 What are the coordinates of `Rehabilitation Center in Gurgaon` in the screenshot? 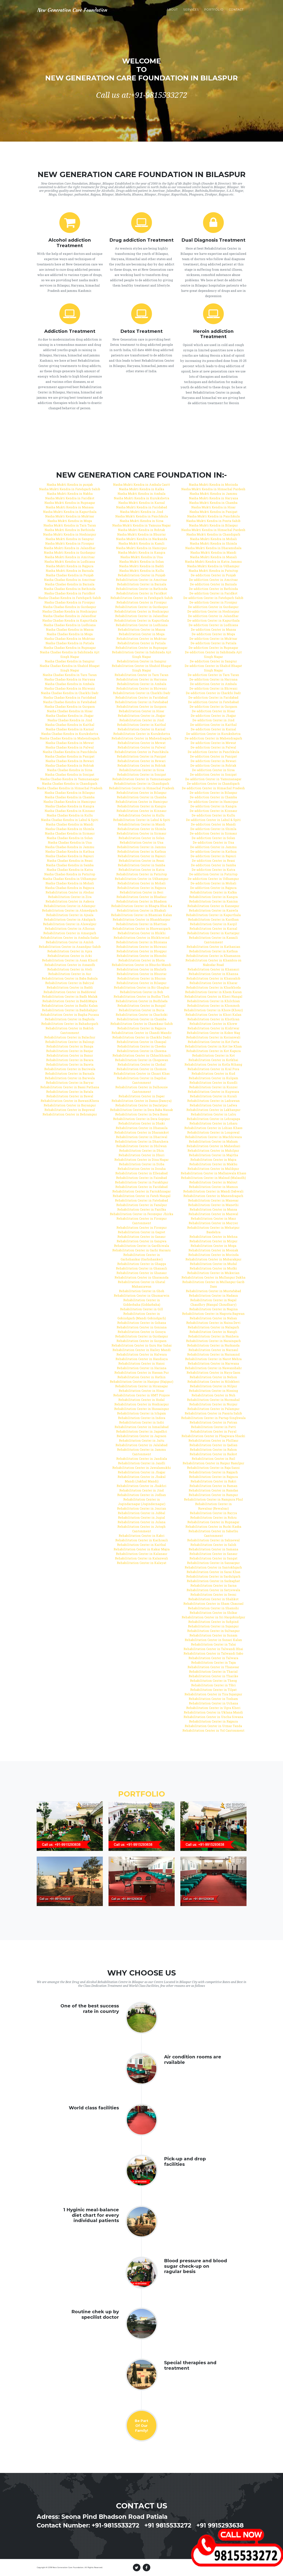 It's located at (141, 706).